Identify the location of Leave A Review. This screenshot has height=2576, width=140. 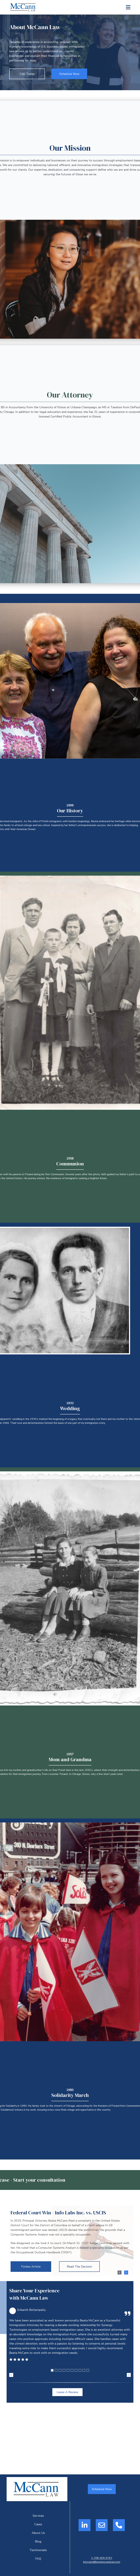
(67, 2392).